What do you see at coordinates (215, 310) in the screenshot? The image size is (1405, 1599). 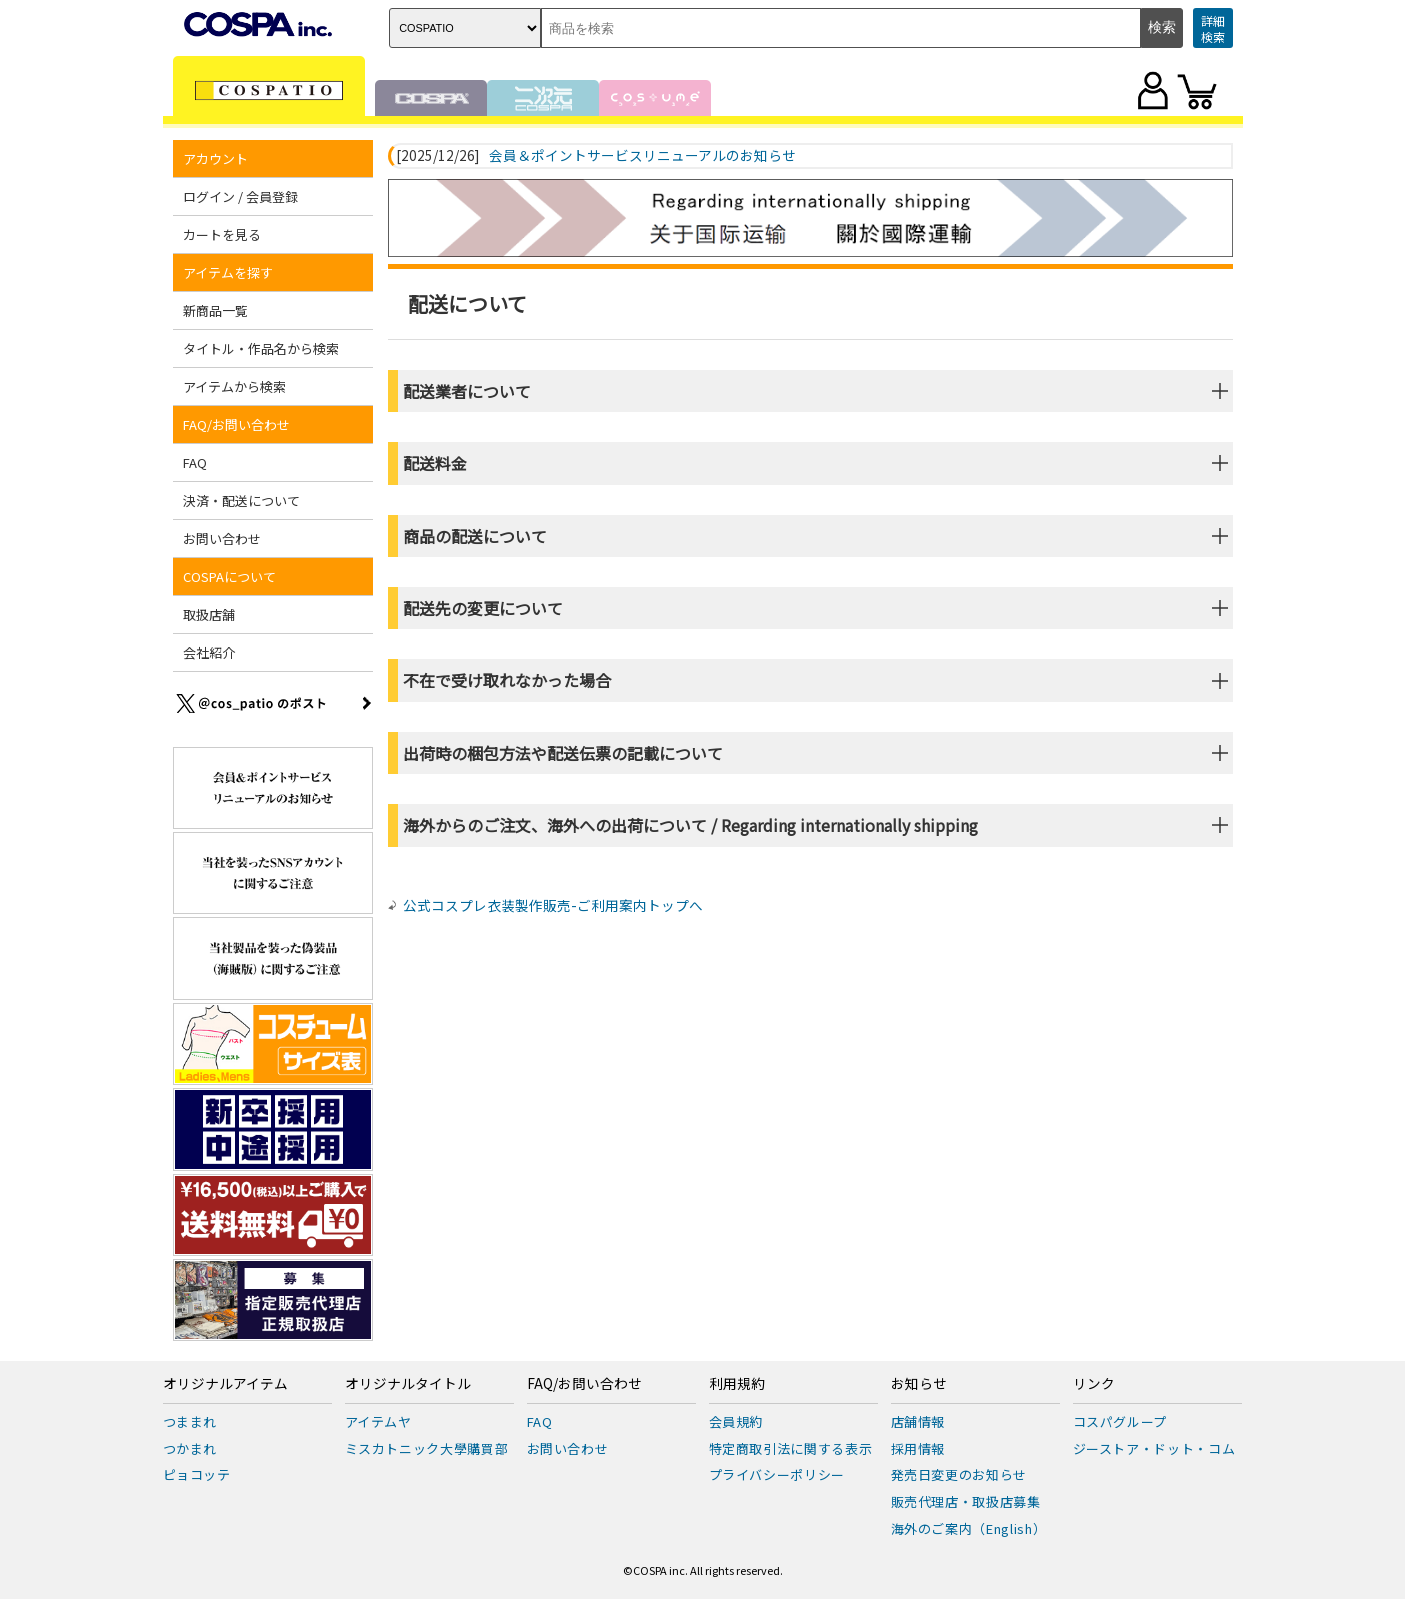 I see `新商品一覧` at bounding box center [215, 310].